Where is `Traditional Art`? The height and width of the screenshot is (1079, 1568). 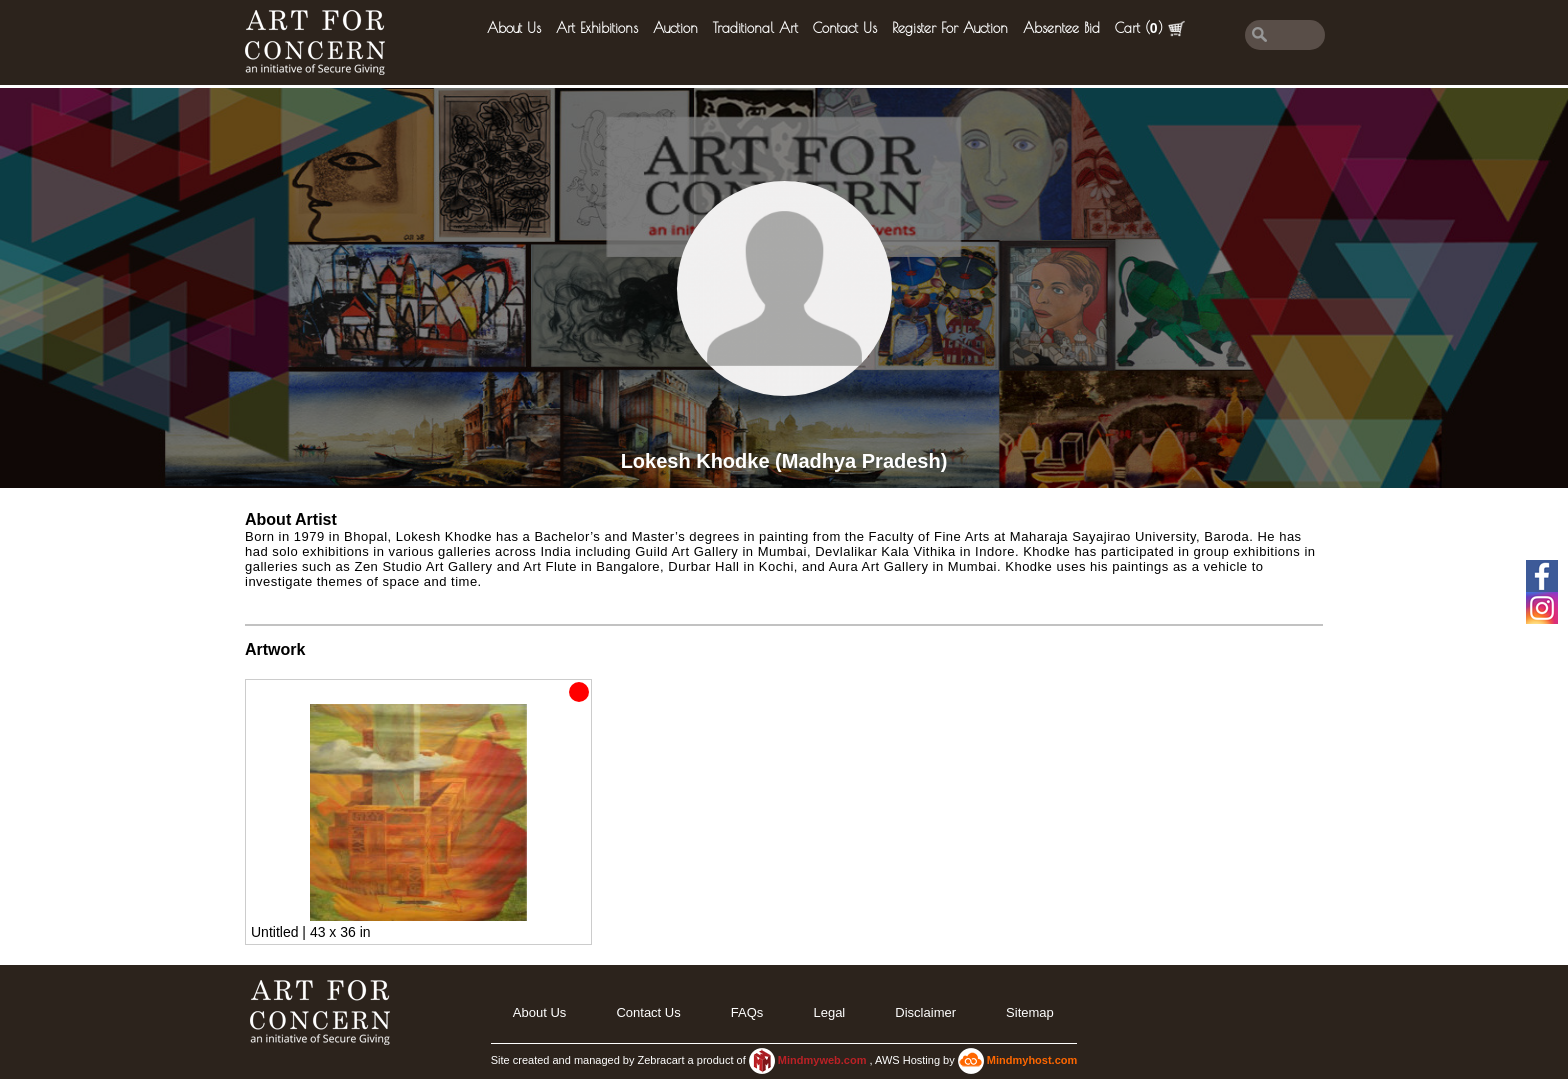
Traditional Art is located at coordinates (755, 28).